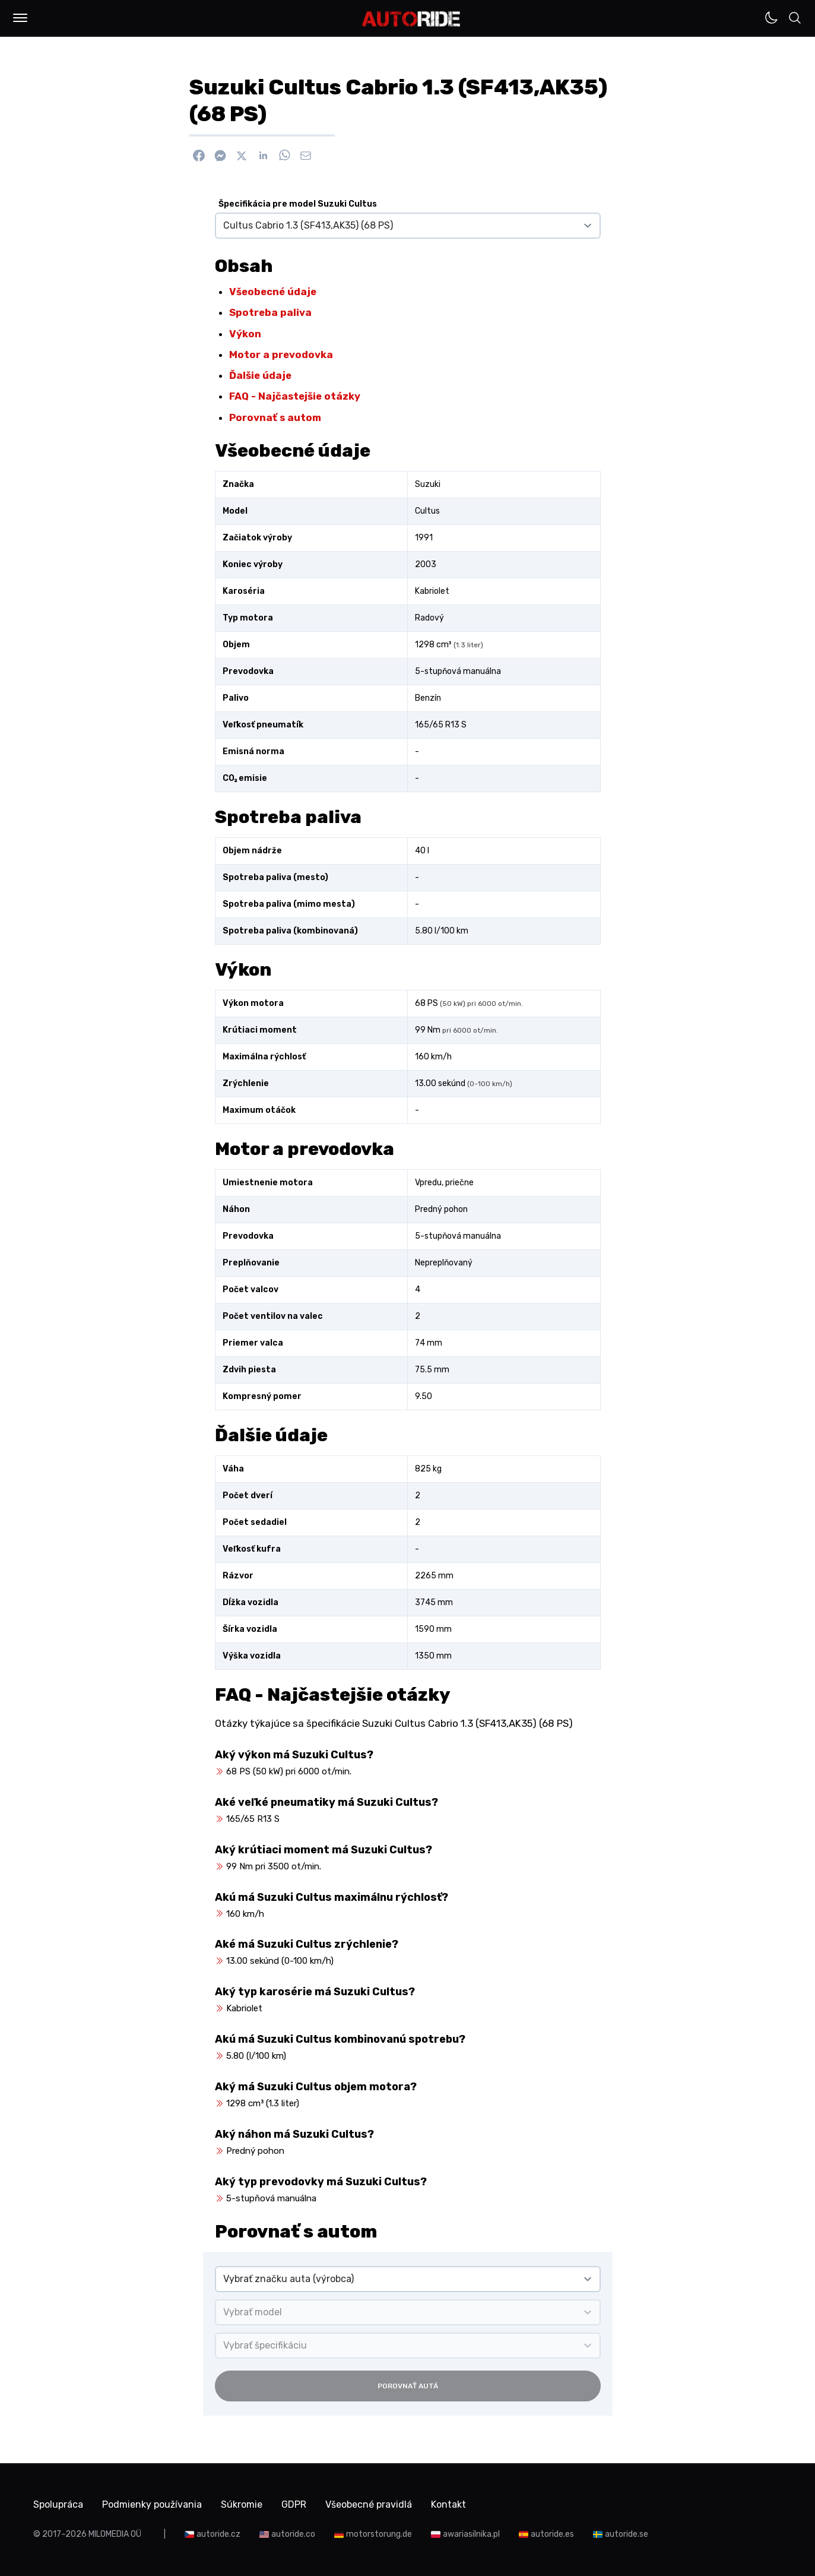 The height and width of the screenshot is (2576, 815). I want to click on Porovnať s autom, so click(275, 417).